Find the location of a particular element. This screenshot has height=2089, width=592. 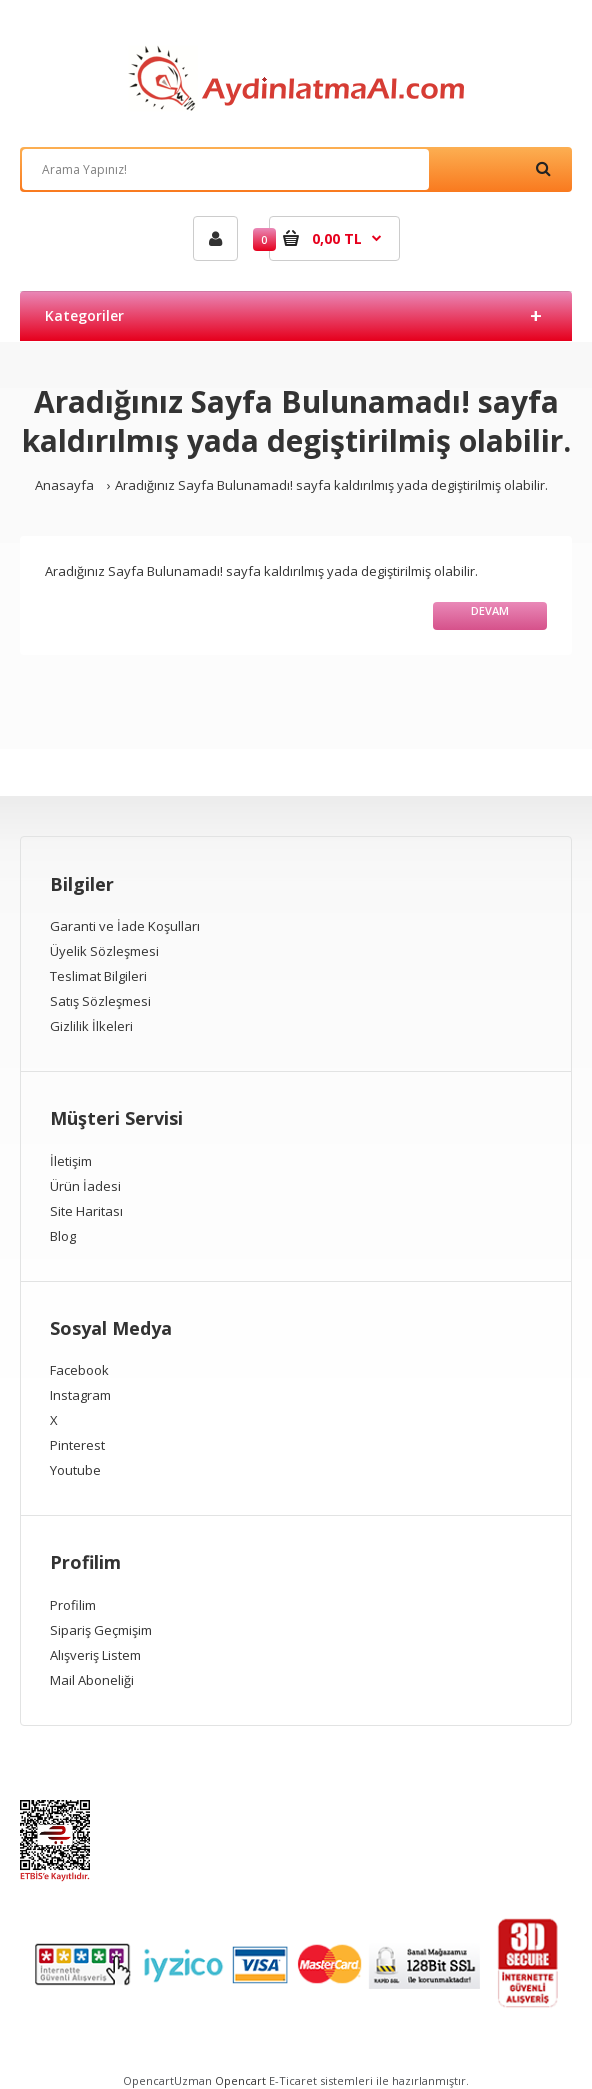

Opencart is located at coordinates (240, 2080).